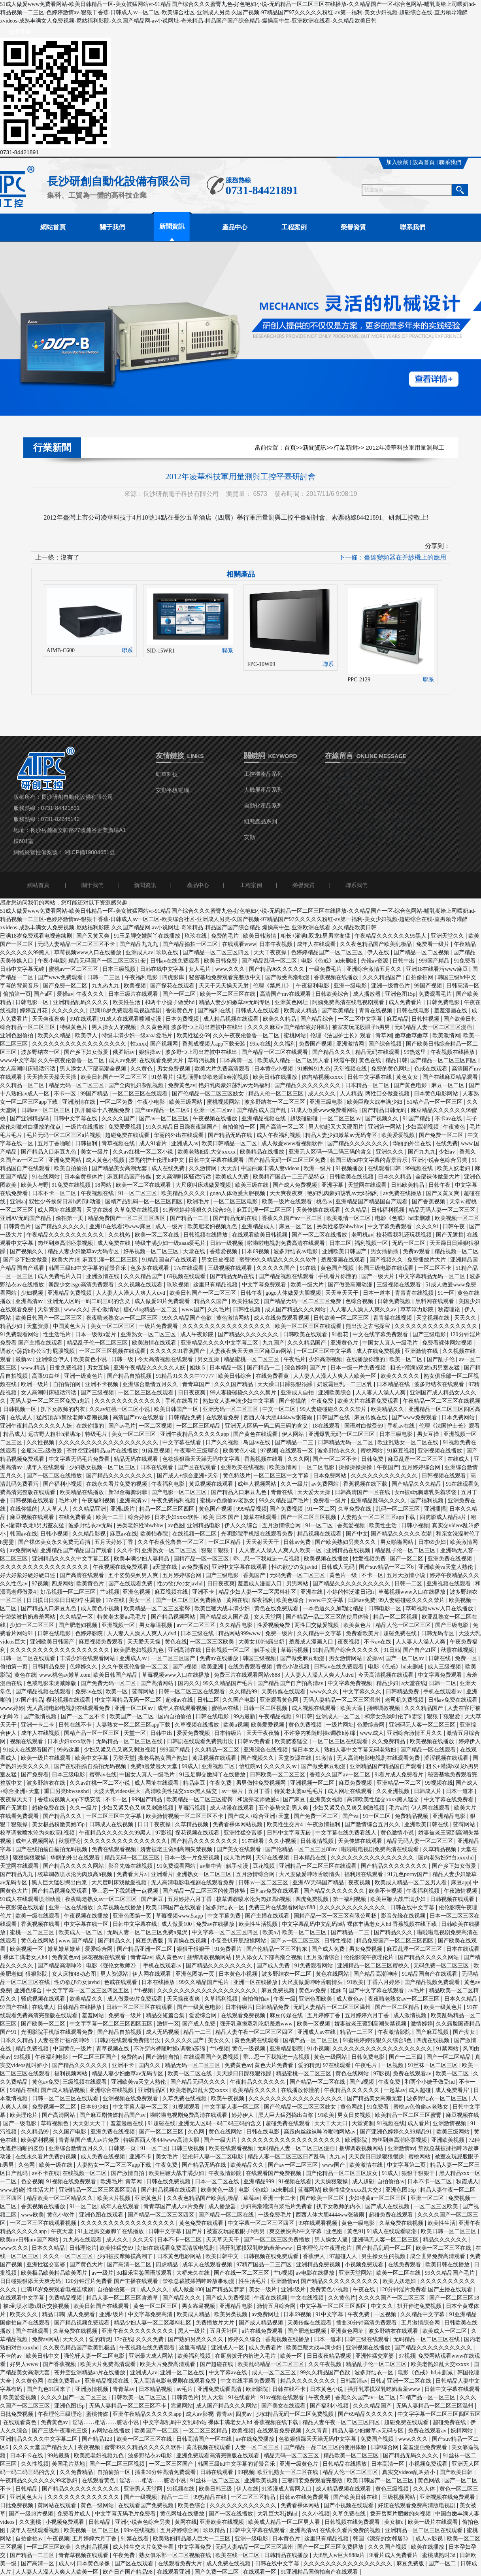 The height and width of the screenshot is (2576, 481). Describe the element at coordinates (228, 994) in the screenshot. I see `欧美一区二区三区在线` at that location.